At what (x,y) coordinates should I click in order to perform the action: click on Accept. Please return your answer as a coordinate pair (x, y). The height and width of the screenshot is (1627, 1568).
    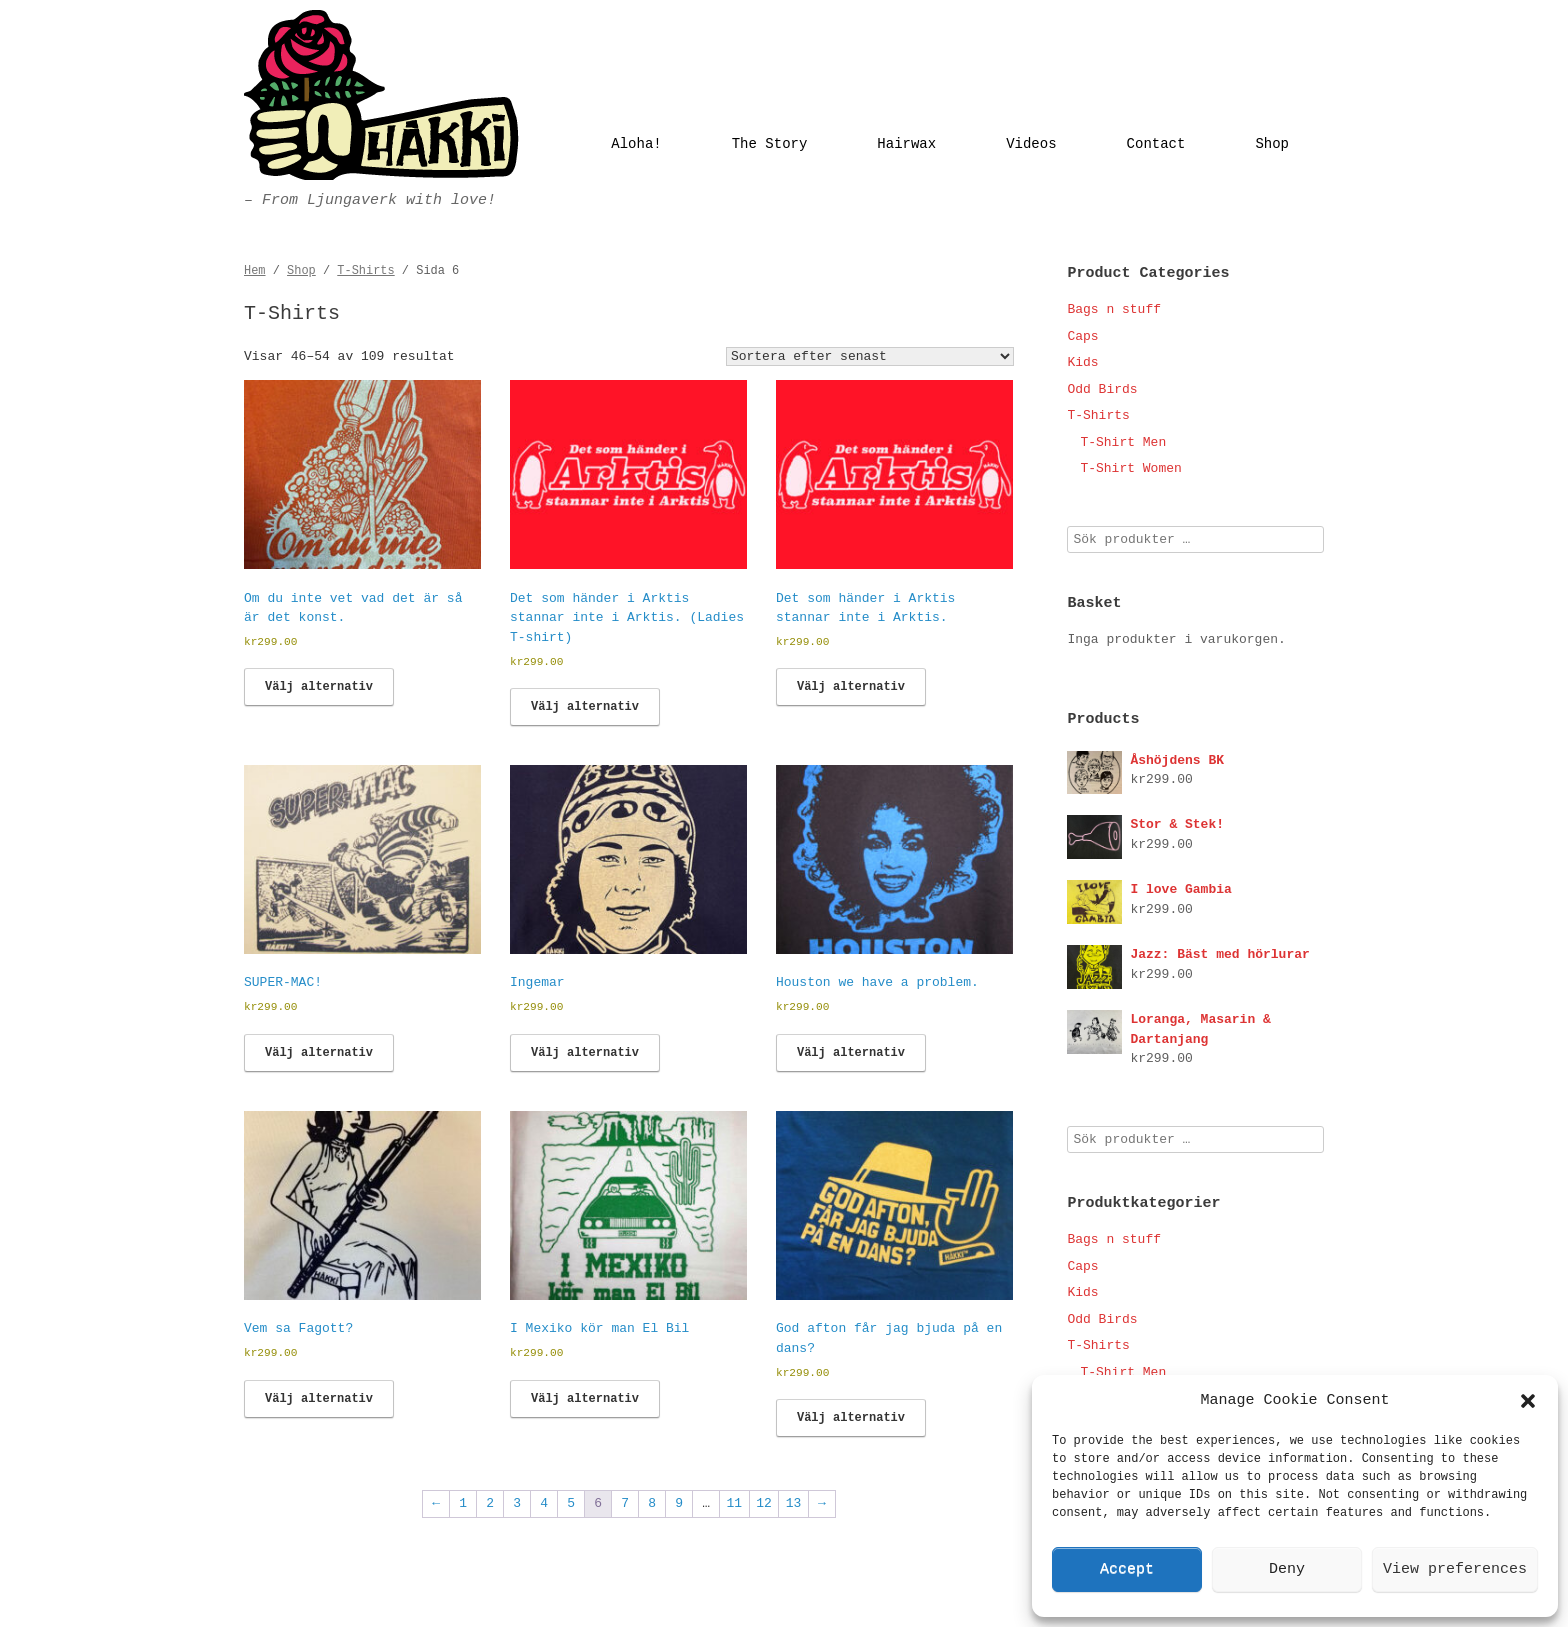
    Looking at the image, I should click on (1127, 1569).